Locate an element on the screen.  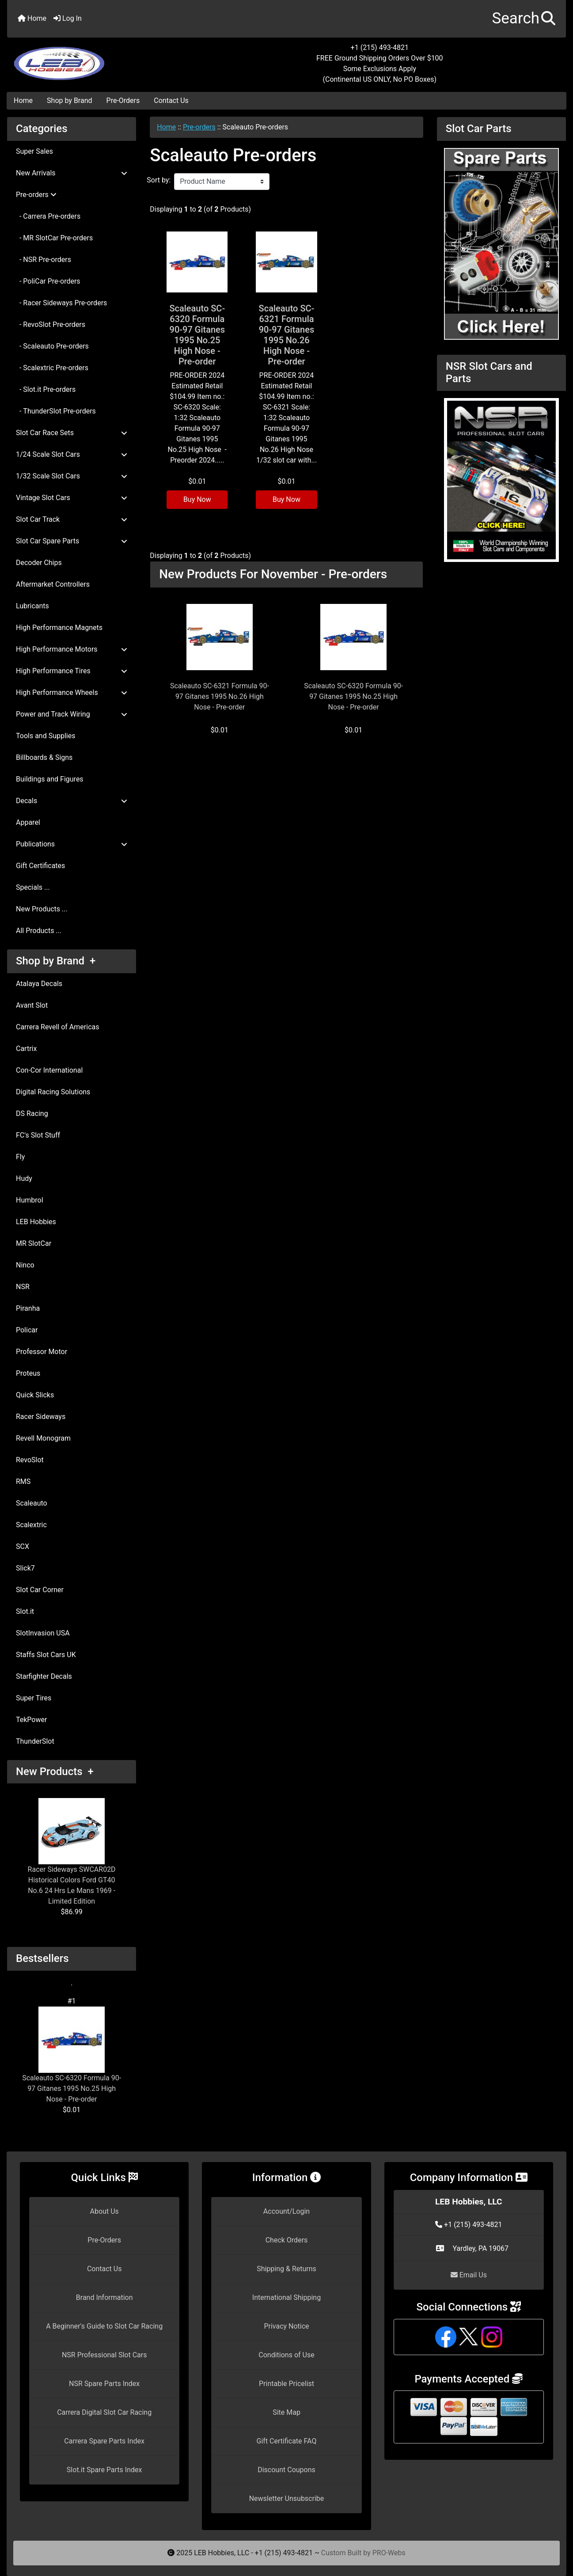
Specials ... is located at coordinates (33, 887).